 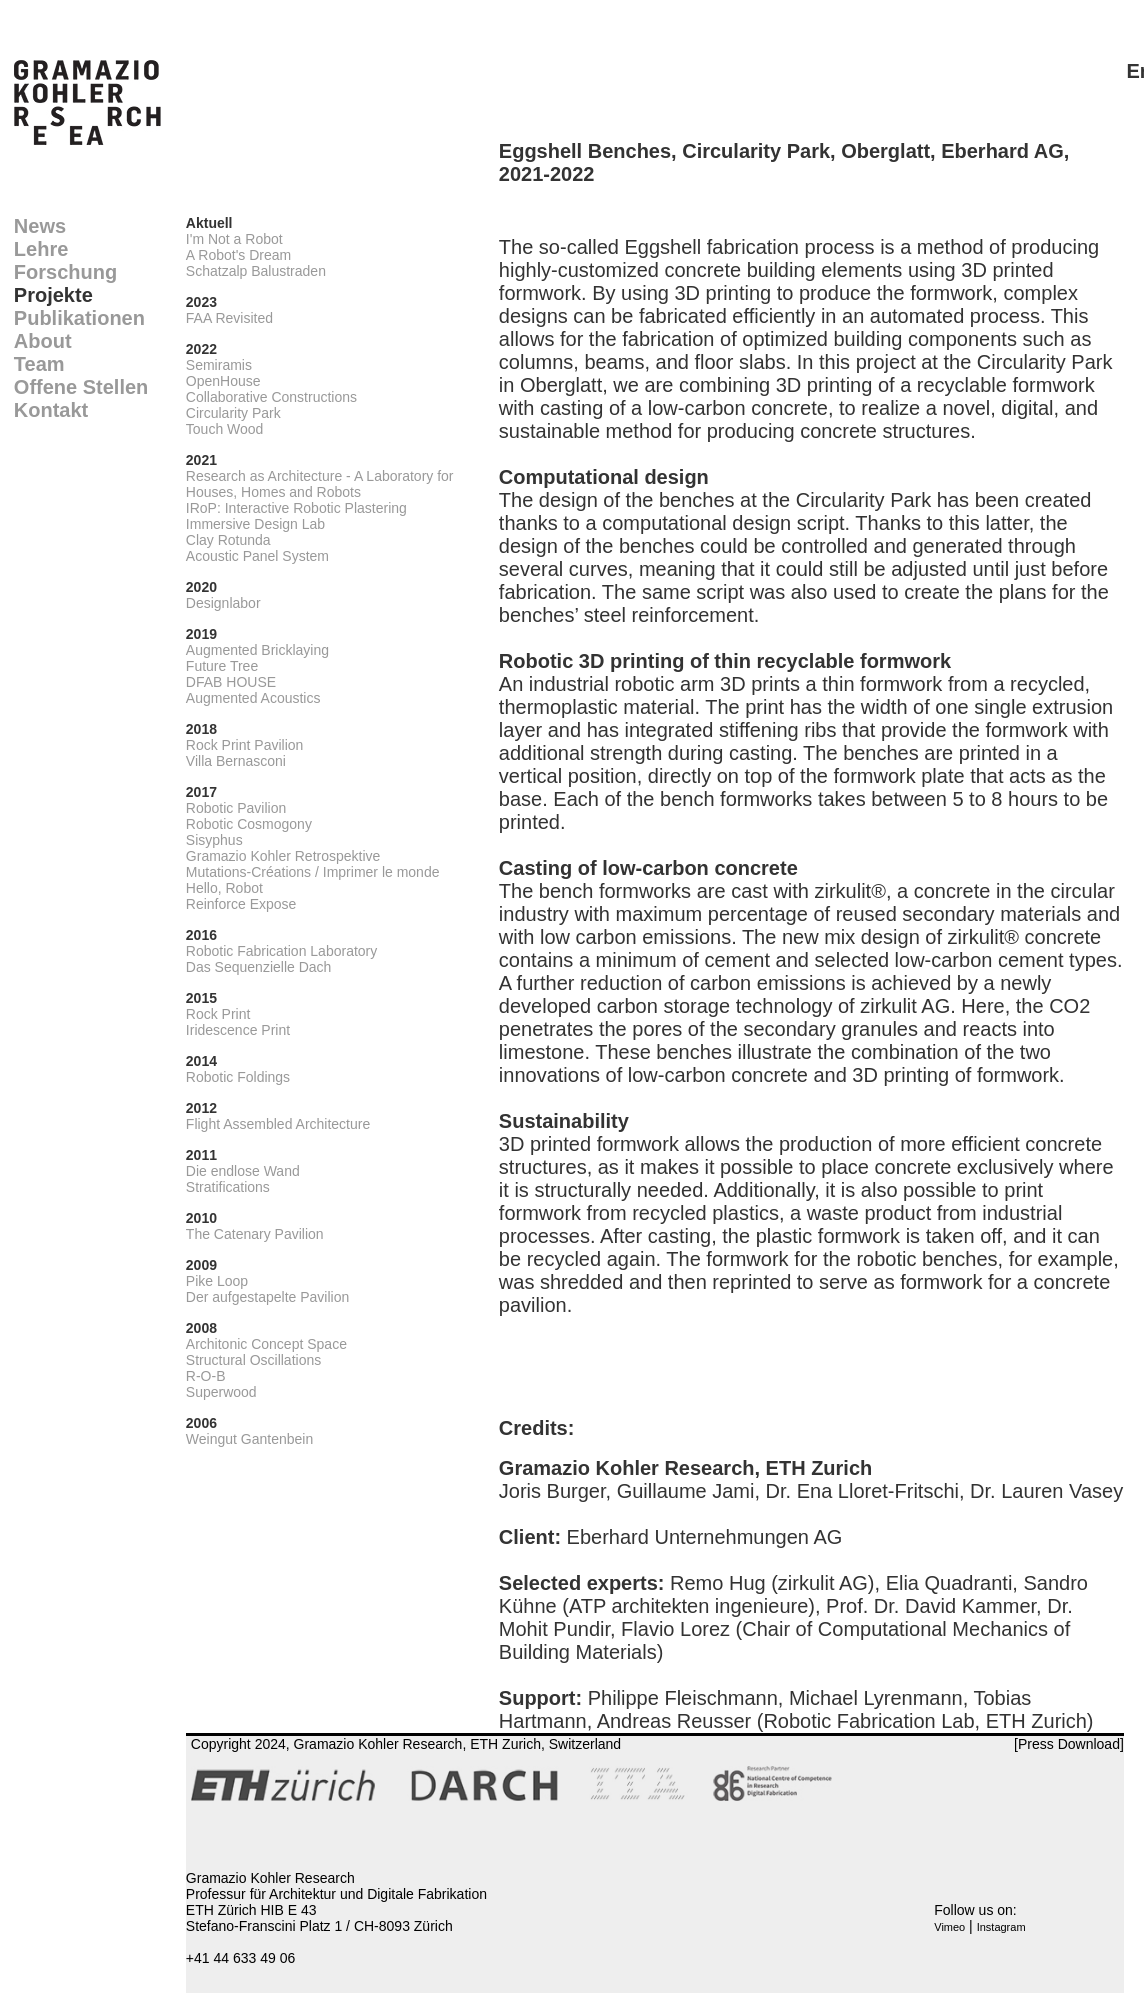 I want to click on Clay Rotunda, so click(x=228, y=540).